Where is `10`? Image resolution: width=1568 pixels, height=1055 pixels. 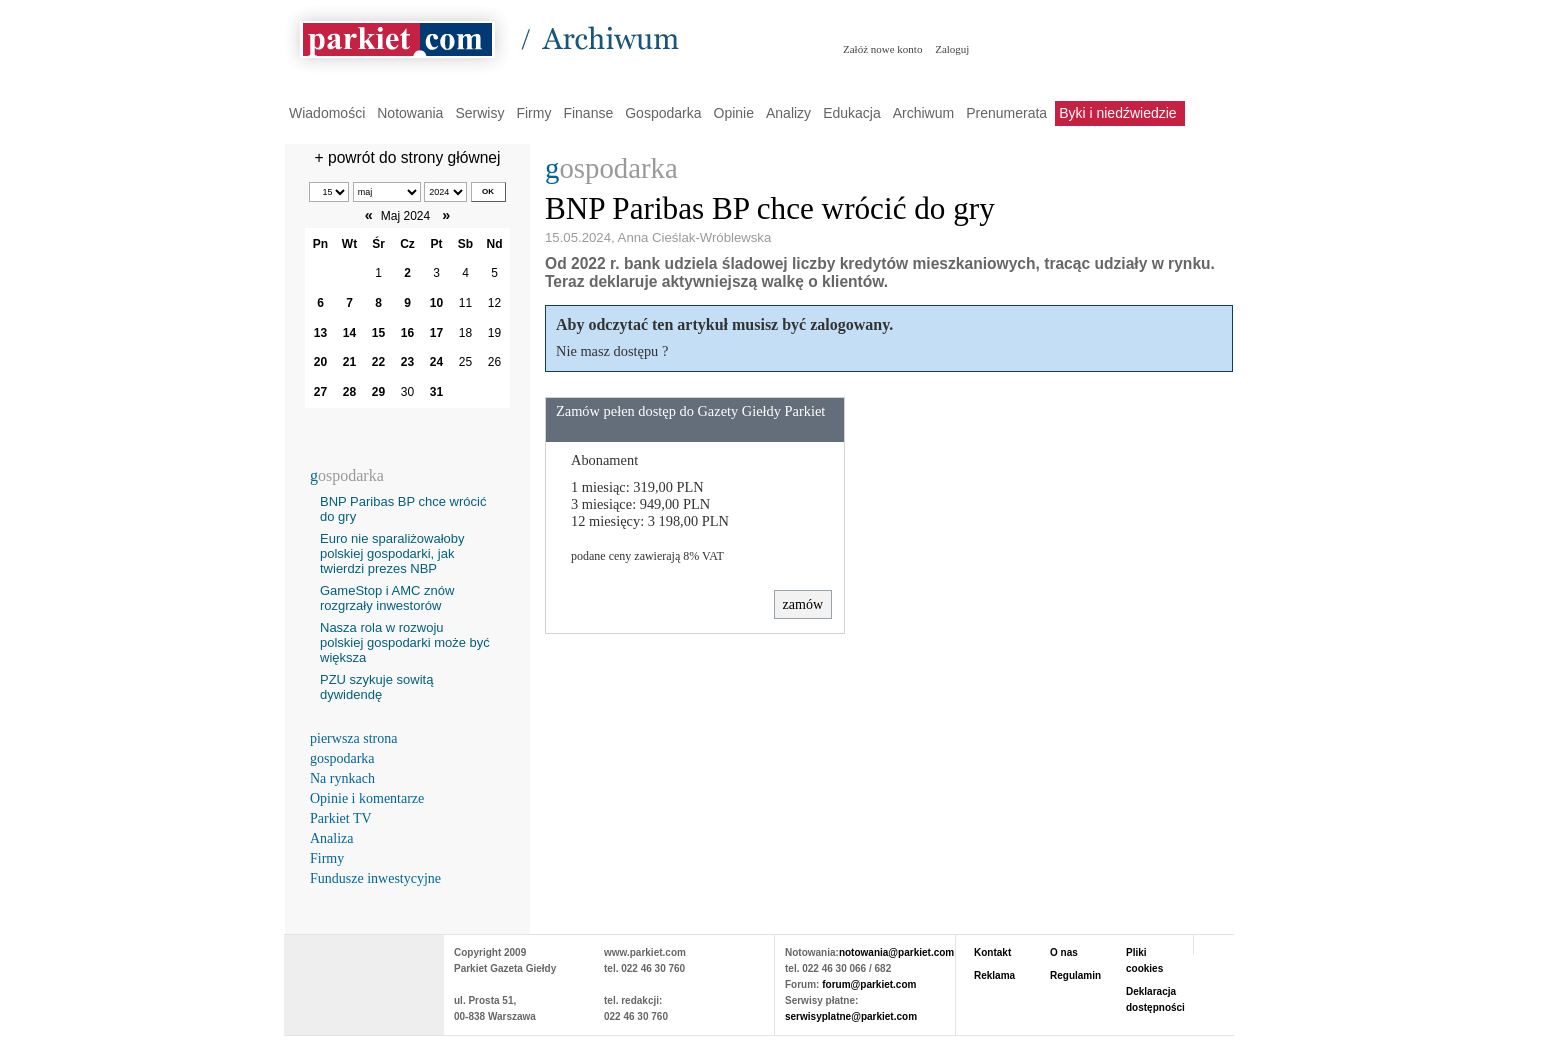 10 is located at coordinates (436, 303).